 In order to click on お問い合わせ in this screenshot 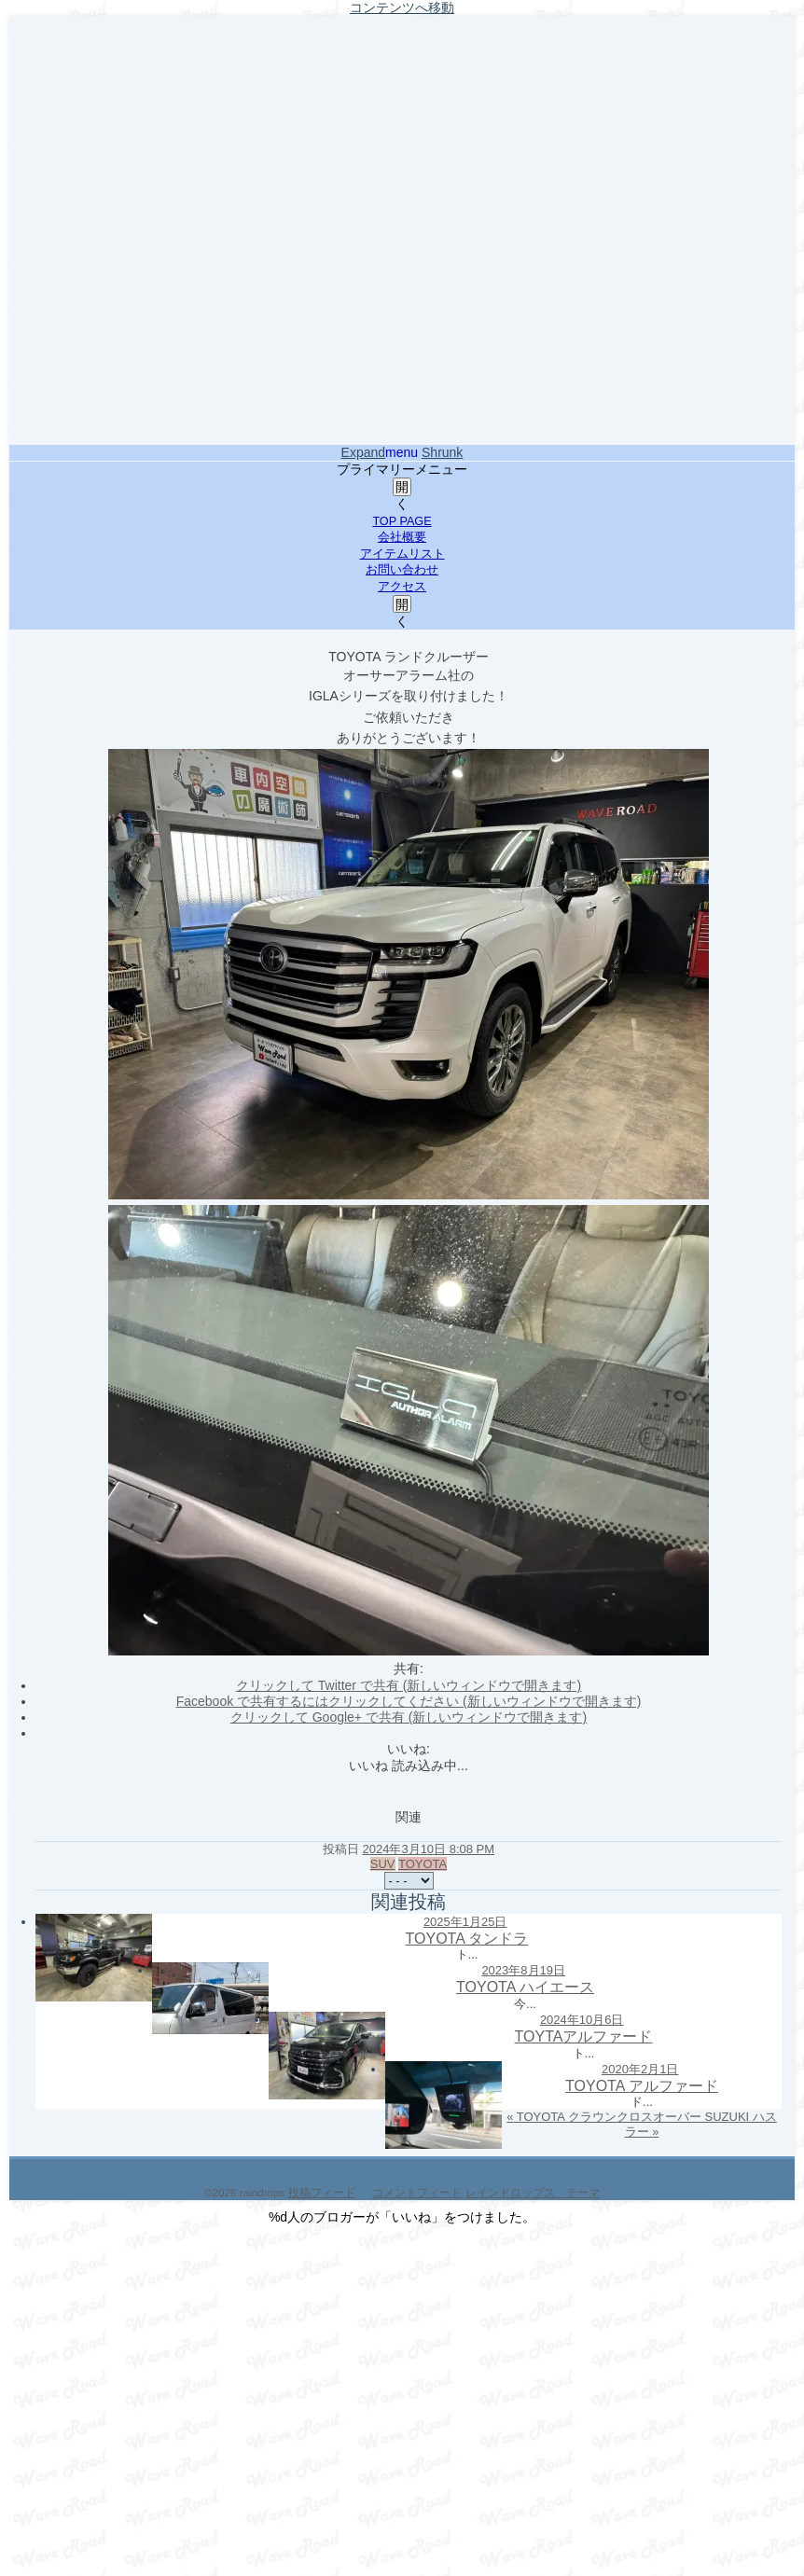, I will do `click(402, 569)`.